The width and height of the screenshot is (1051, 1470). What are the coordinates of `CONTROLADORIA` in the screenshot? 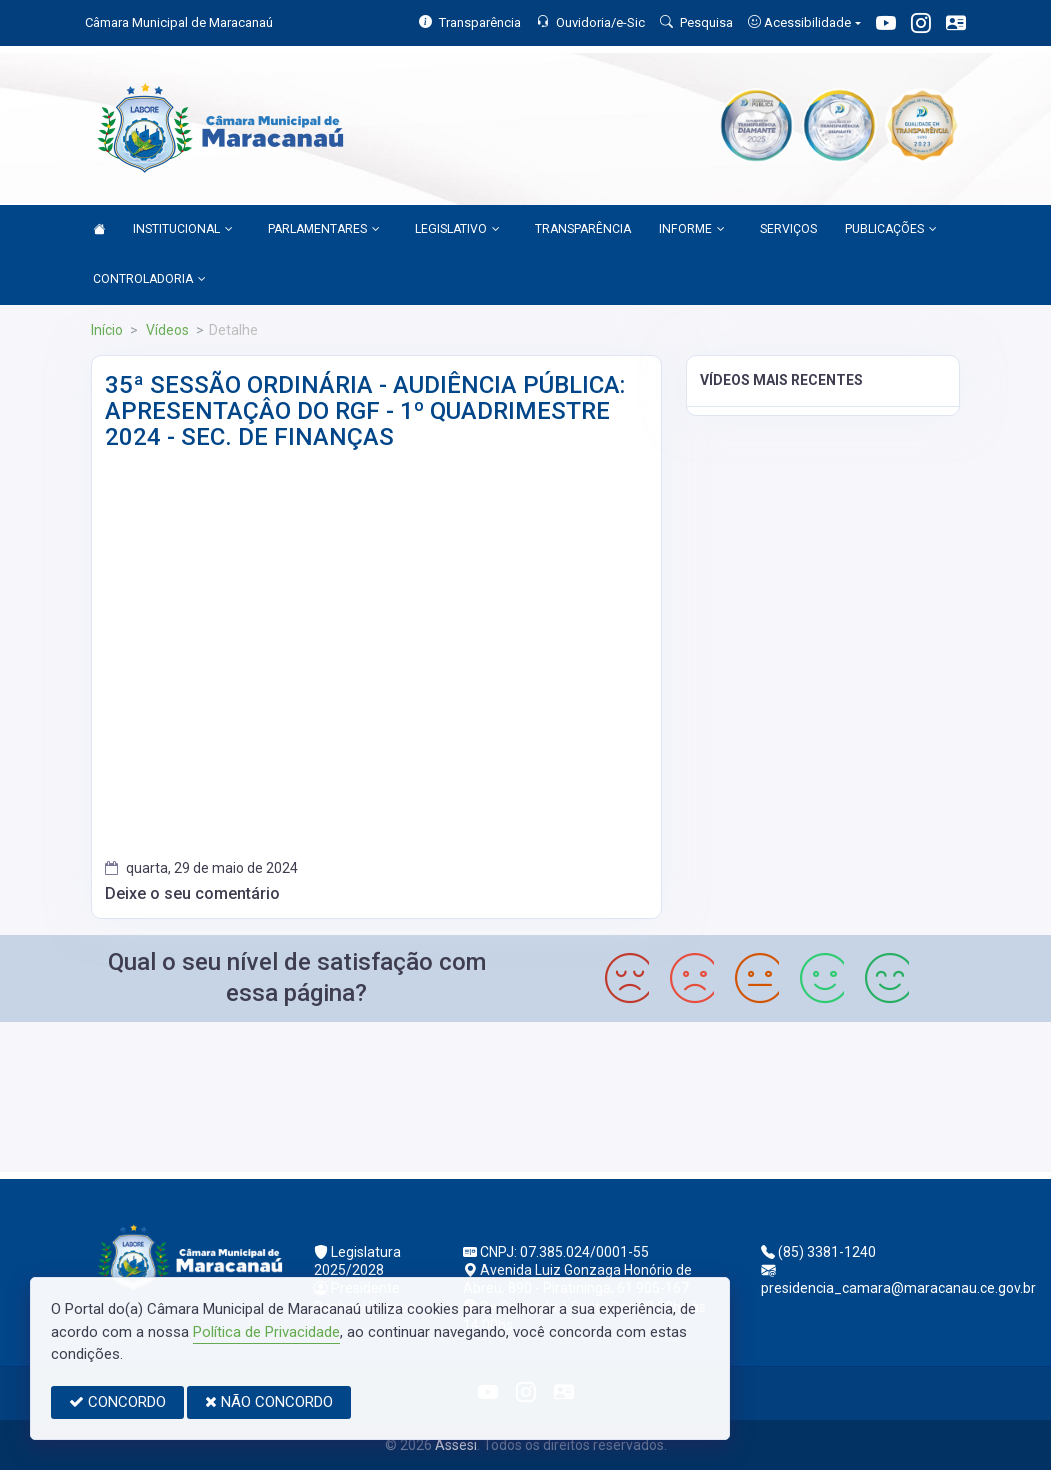 It's located at (149, 280).